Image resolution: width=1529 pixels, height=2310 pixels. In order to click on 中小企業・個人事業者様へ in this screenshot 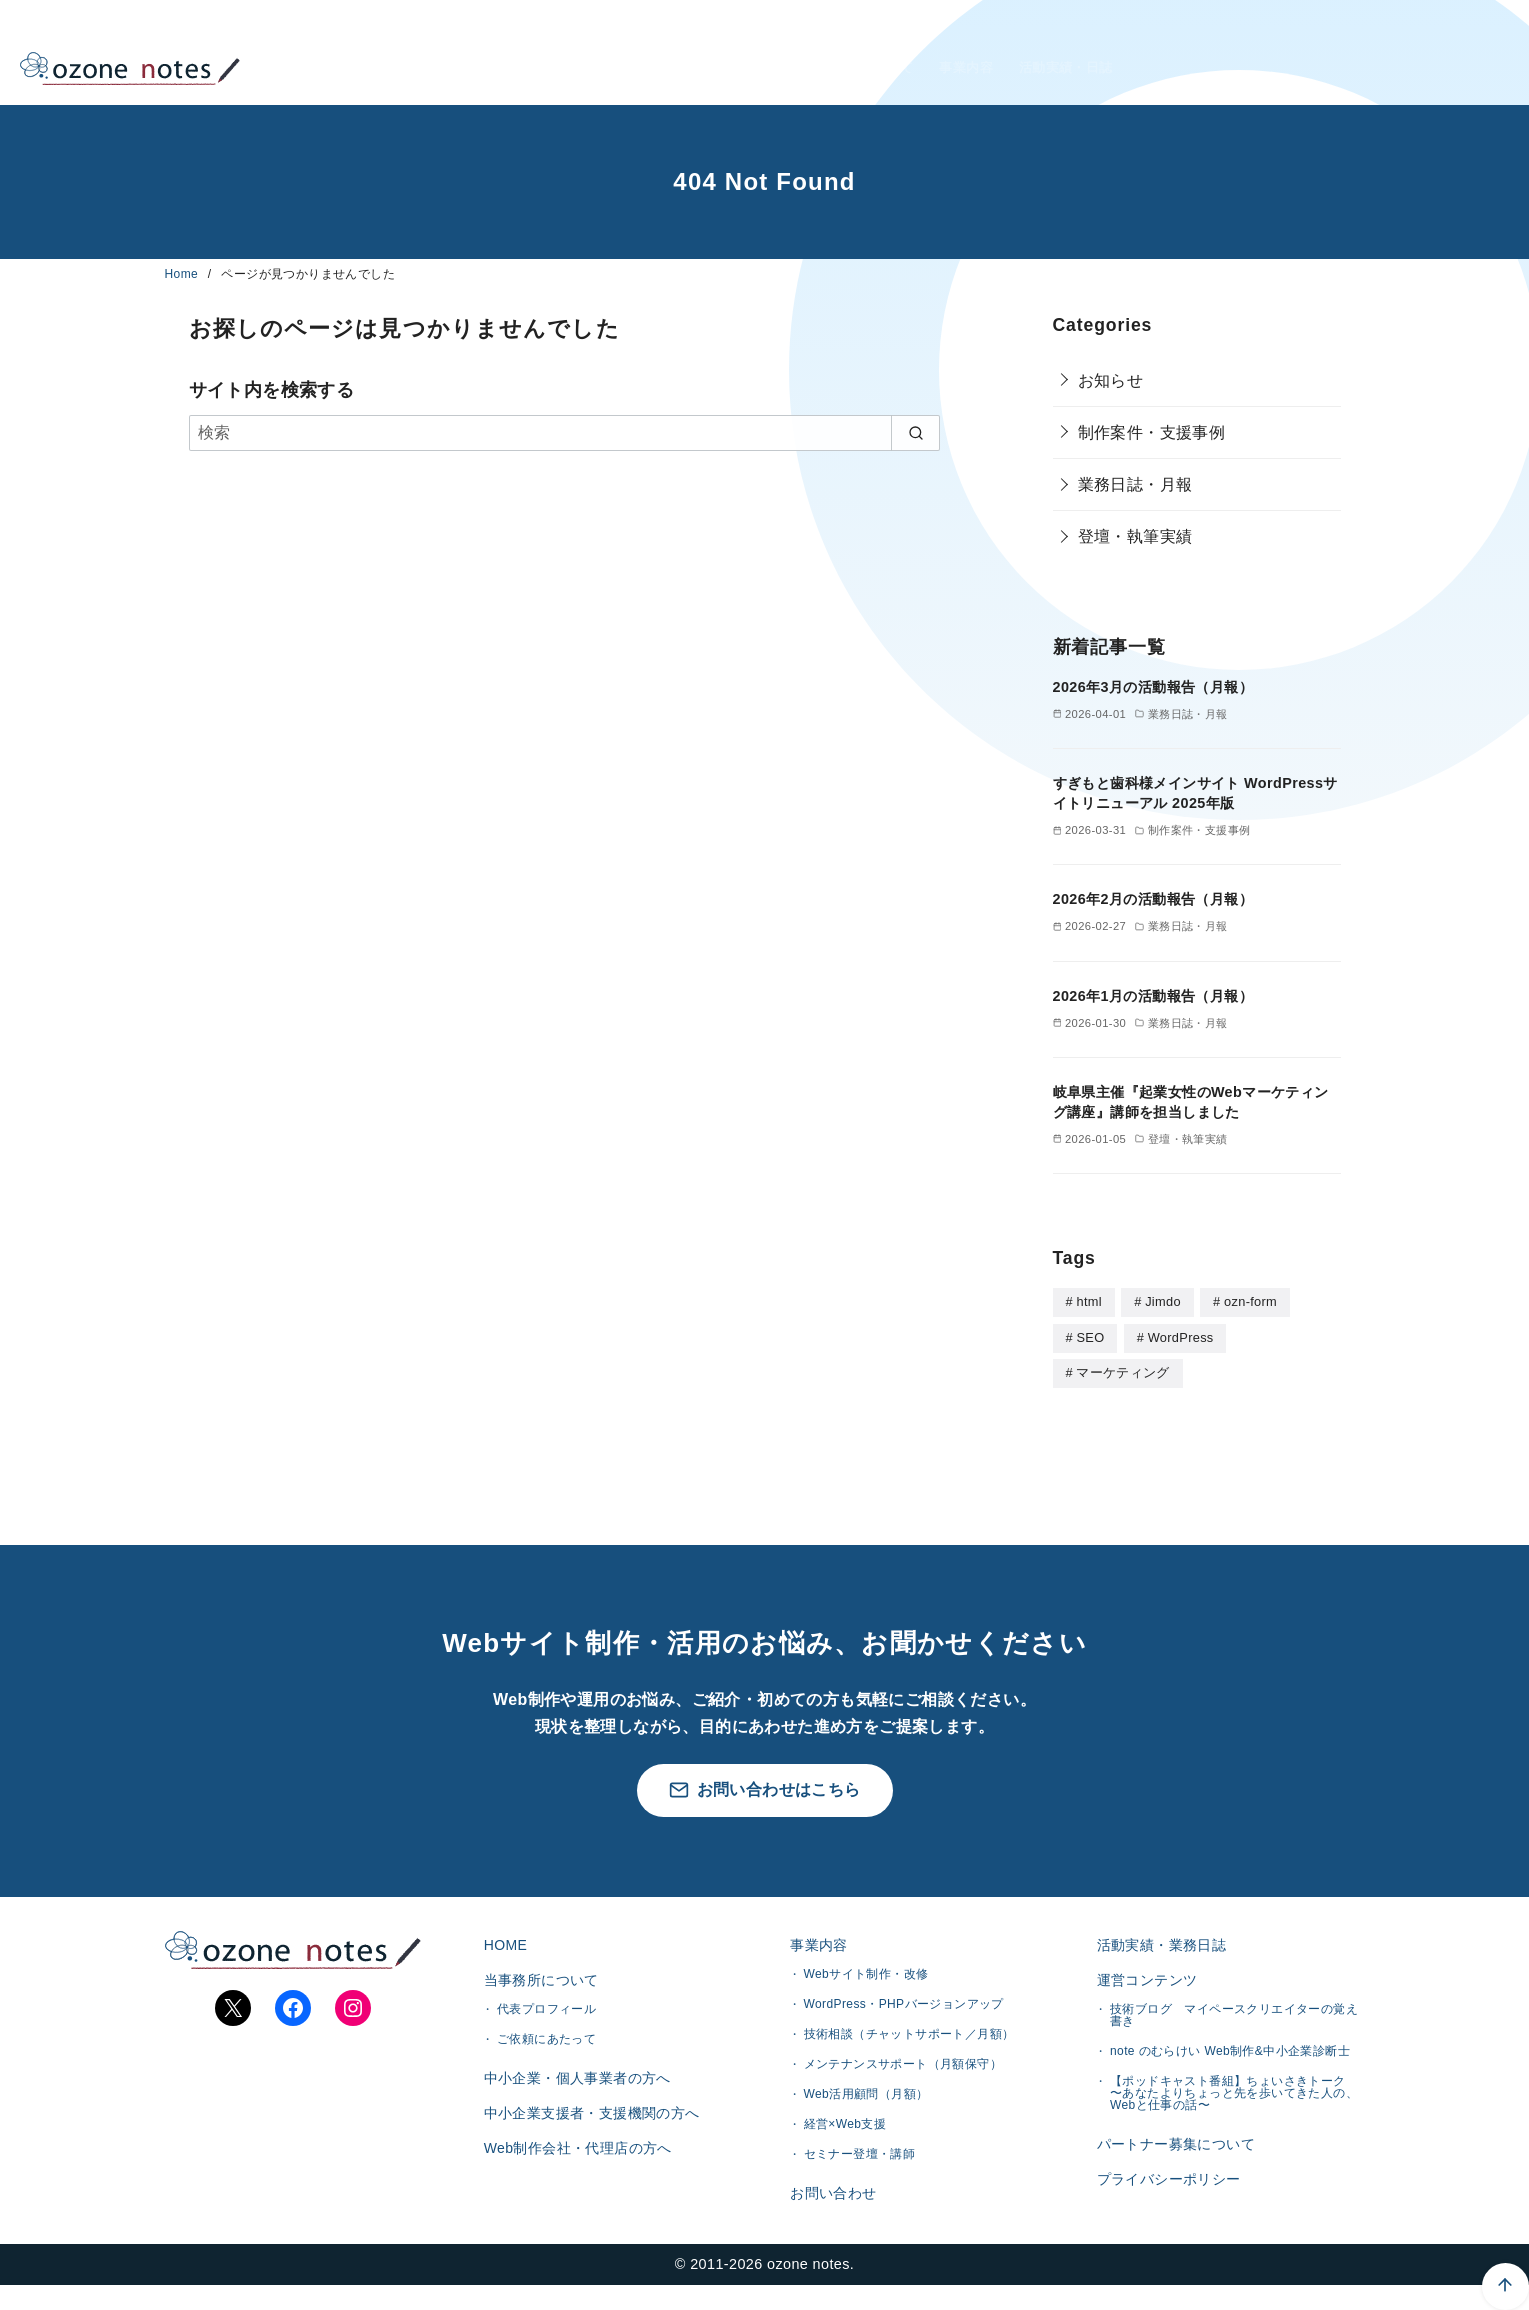, I will do `click(1261, 28)`.